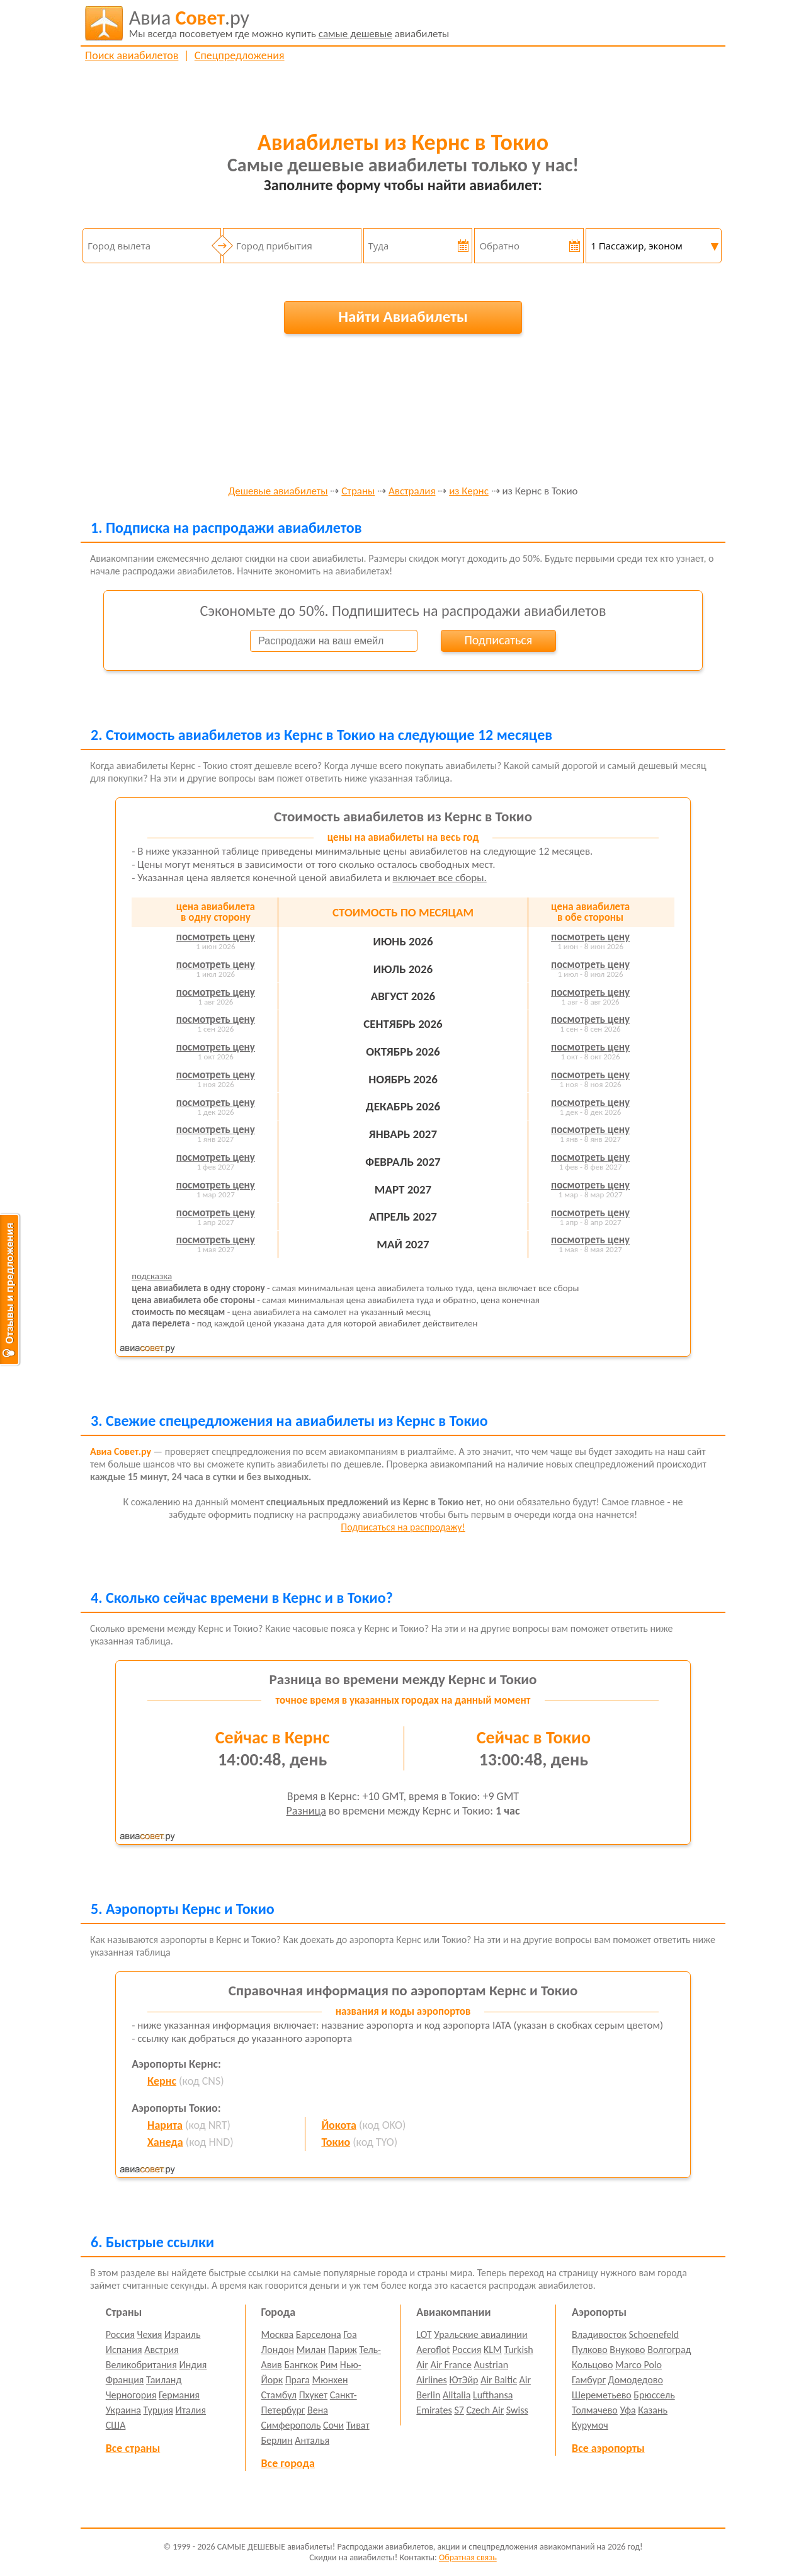 The width and height of the screenshot is (806, 2576). What do you see at coordinates (116, 2425) in the screenshot?
I see `США` at bounding box center [116, 2425].